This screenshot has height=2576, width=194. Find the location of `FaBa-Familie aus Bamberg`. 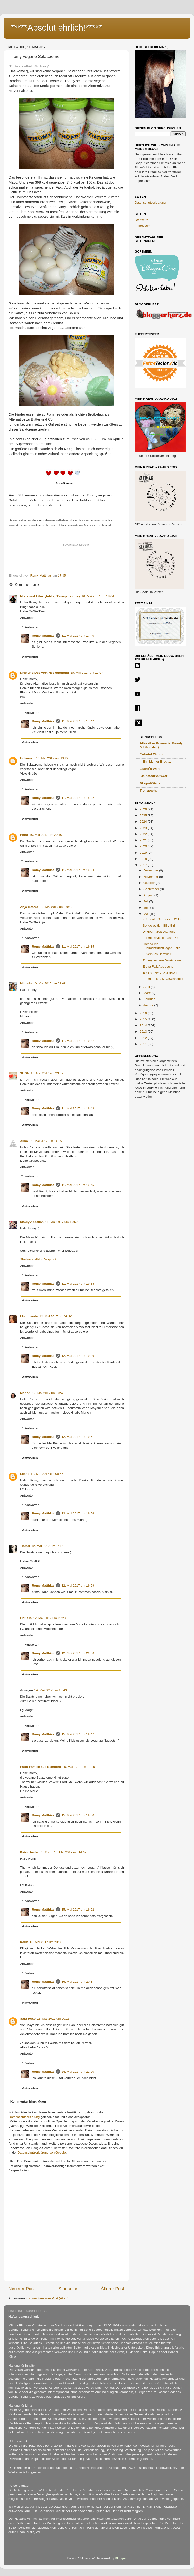

FaBa-Familie aus Bamberg is located at coordinates (40, 1766).